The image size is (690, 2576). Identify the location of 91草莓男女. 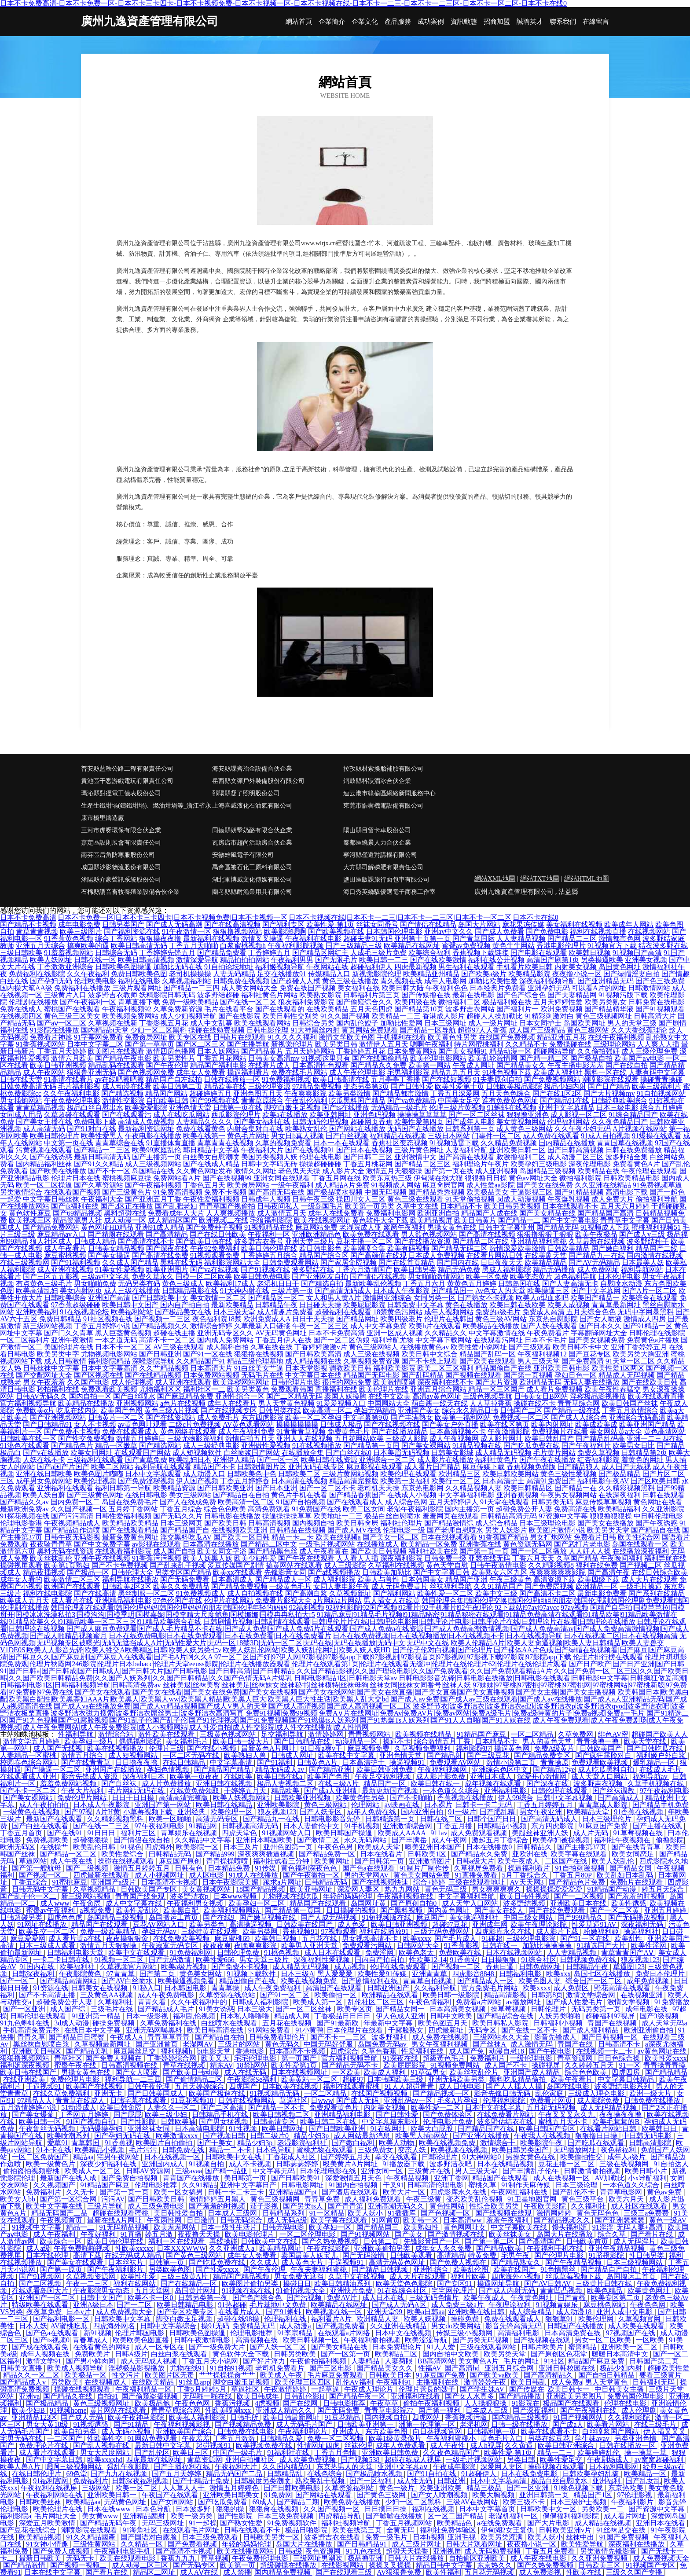
(428, 2072).